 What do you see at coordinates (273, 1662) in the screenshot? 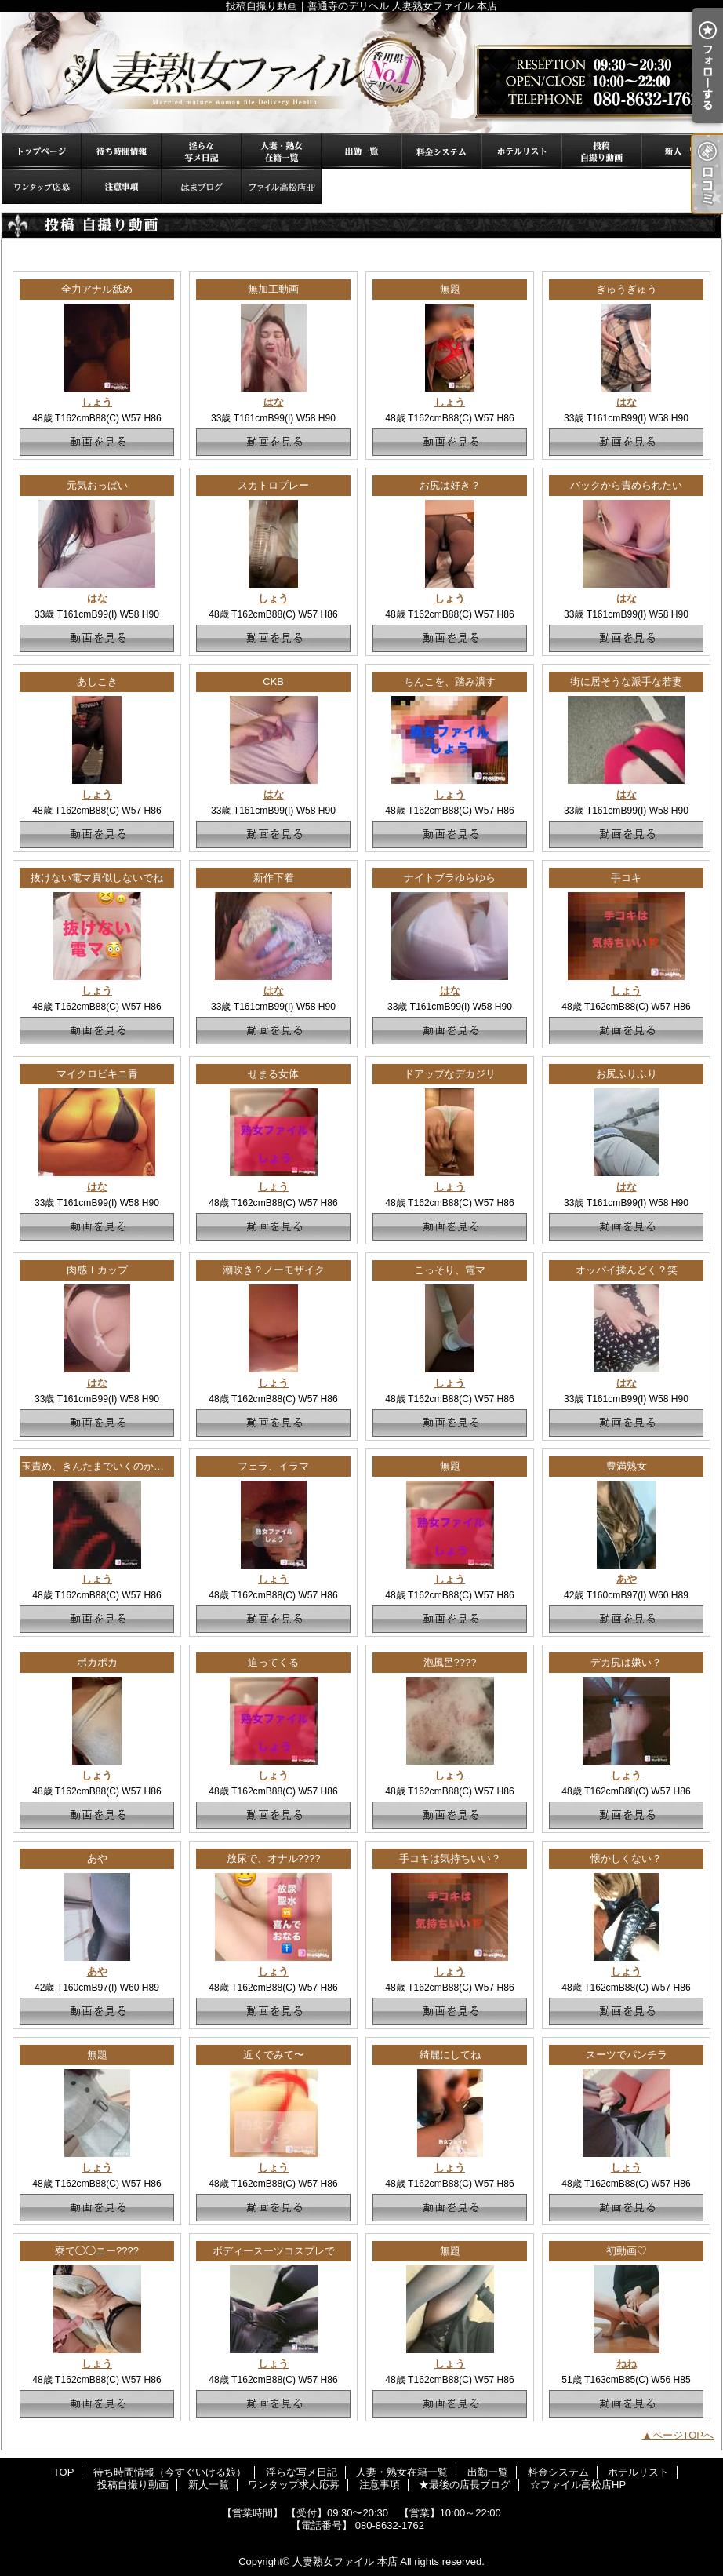
I see `迫ってくる` at bounding box center [273, 1662].